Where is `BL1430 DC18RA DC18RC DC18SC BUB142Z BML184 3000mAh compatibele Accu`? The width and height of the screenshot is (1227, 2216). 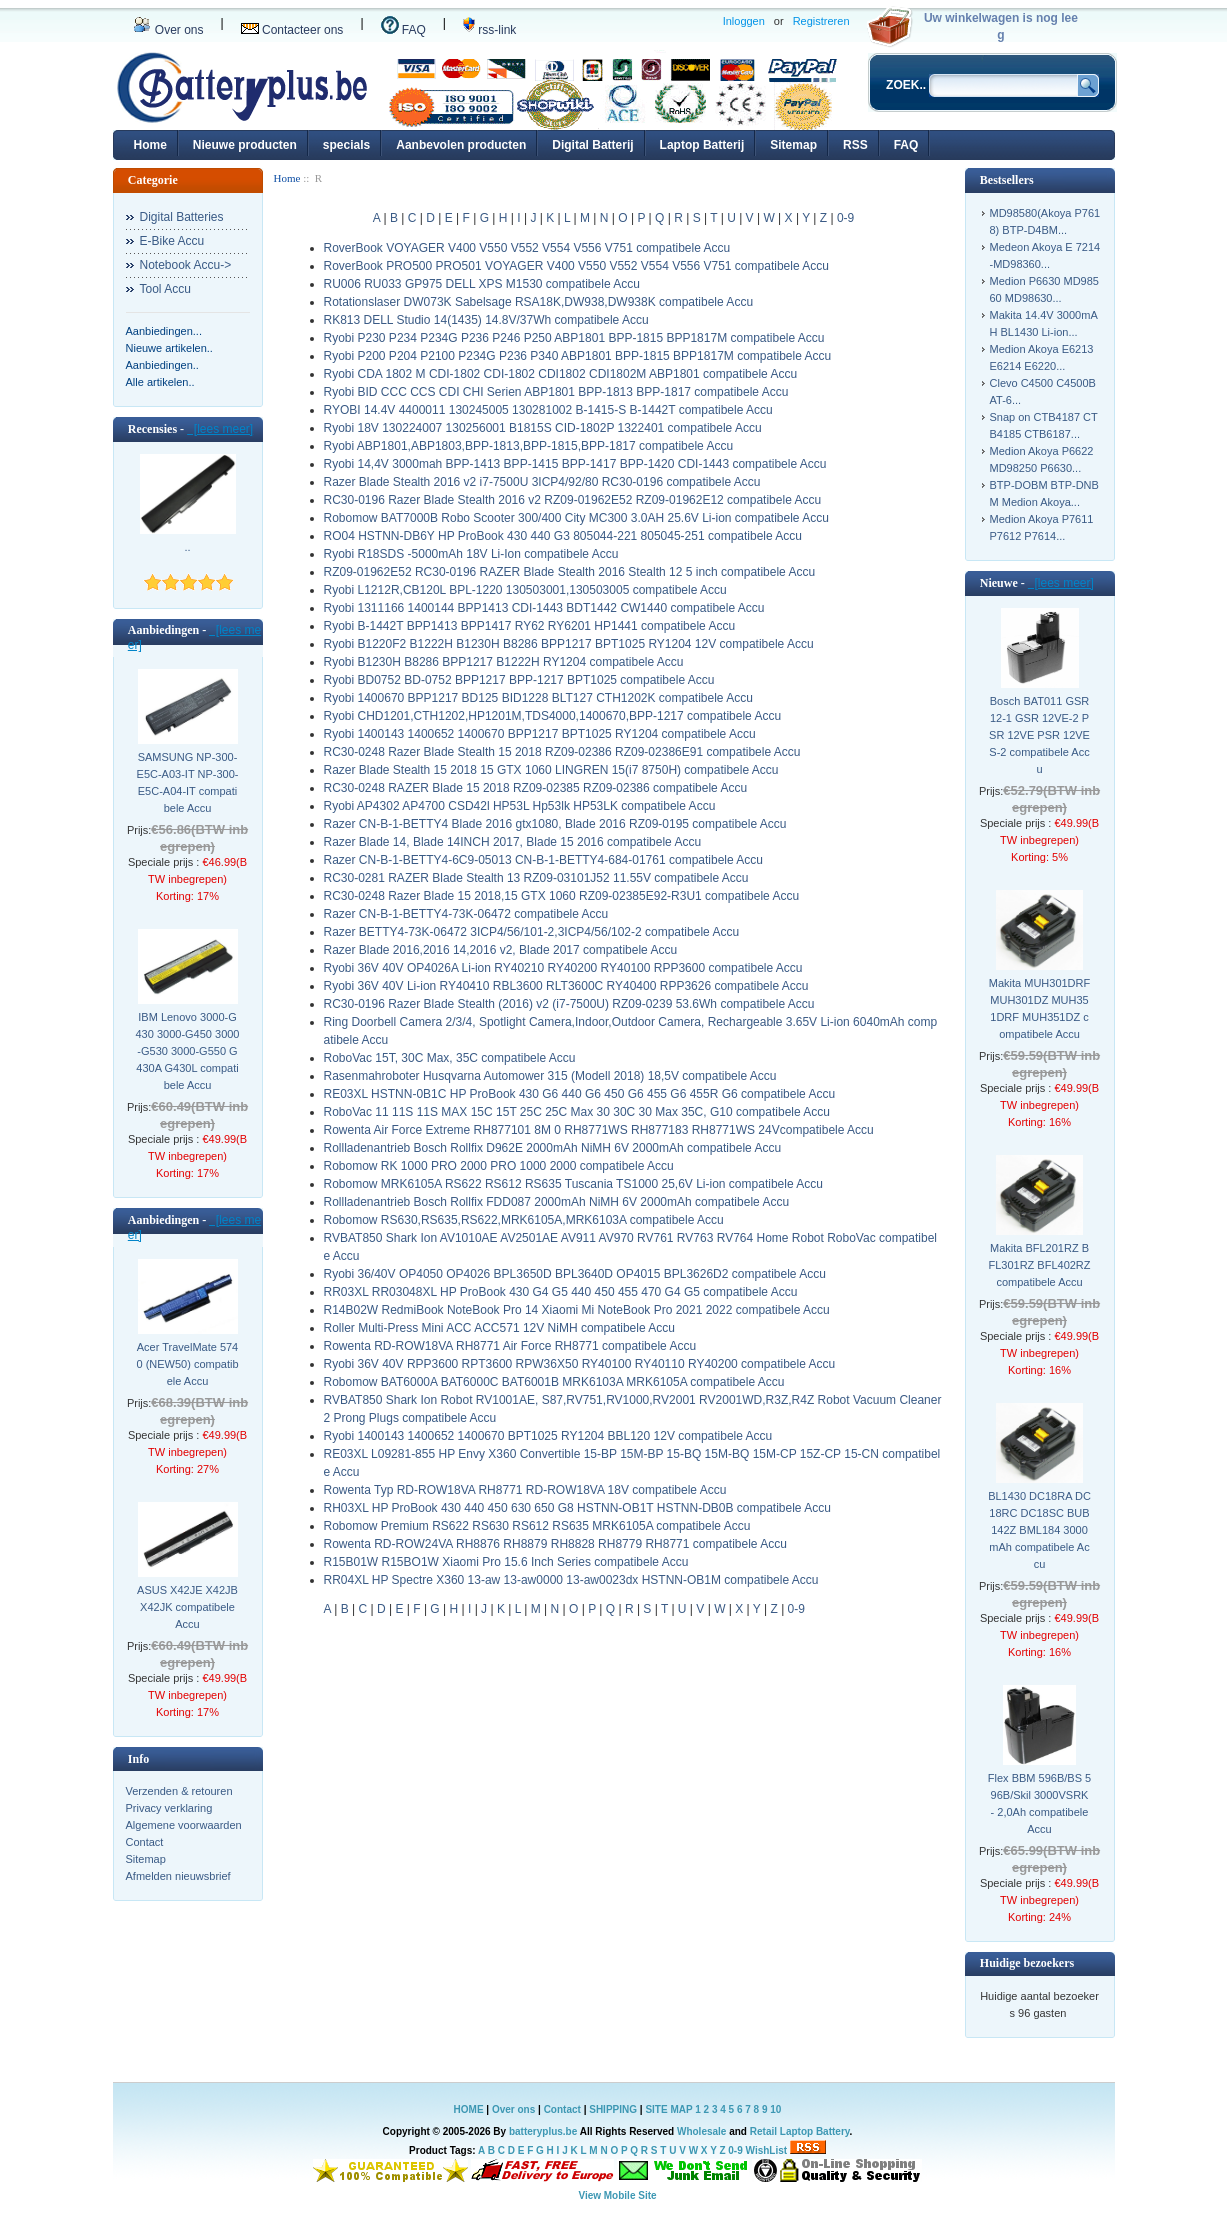 BL1430 DC18RA DC18RC DC18SC BUB142Z BML184 3000mAh compatibele Accu is located at coordinates (1039, 1530).